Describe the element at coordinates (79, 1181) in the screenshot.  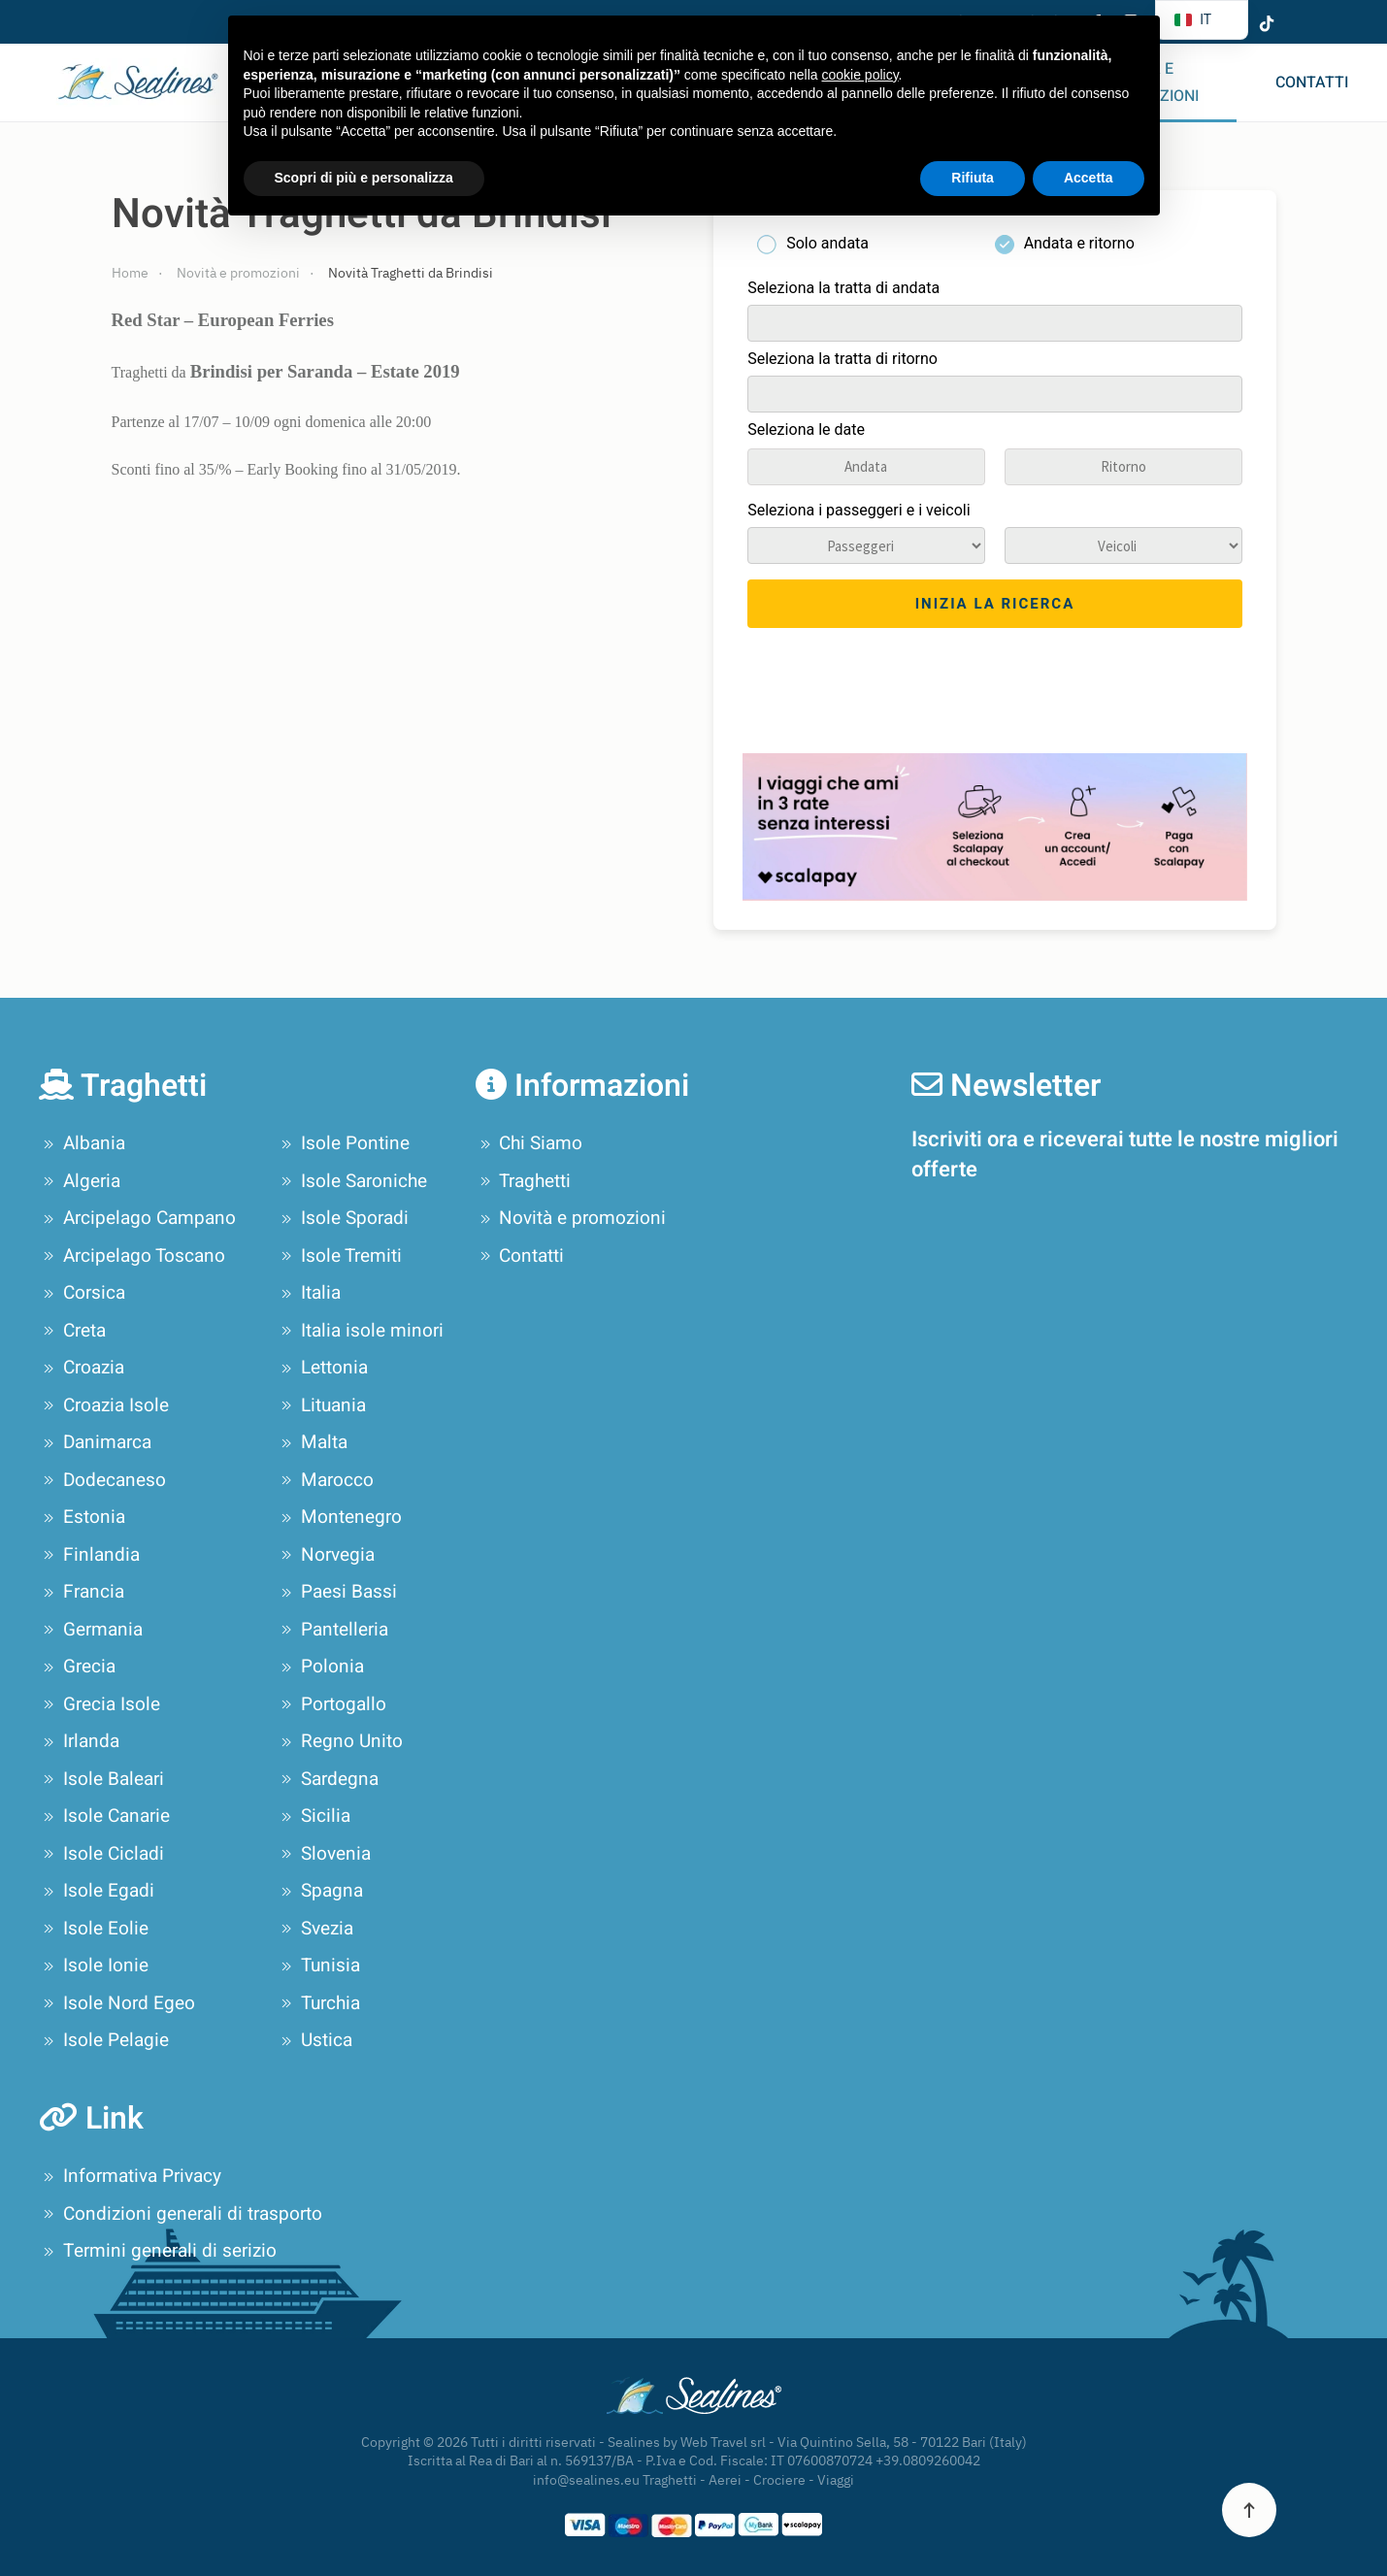
I see `Algeria` at that location.